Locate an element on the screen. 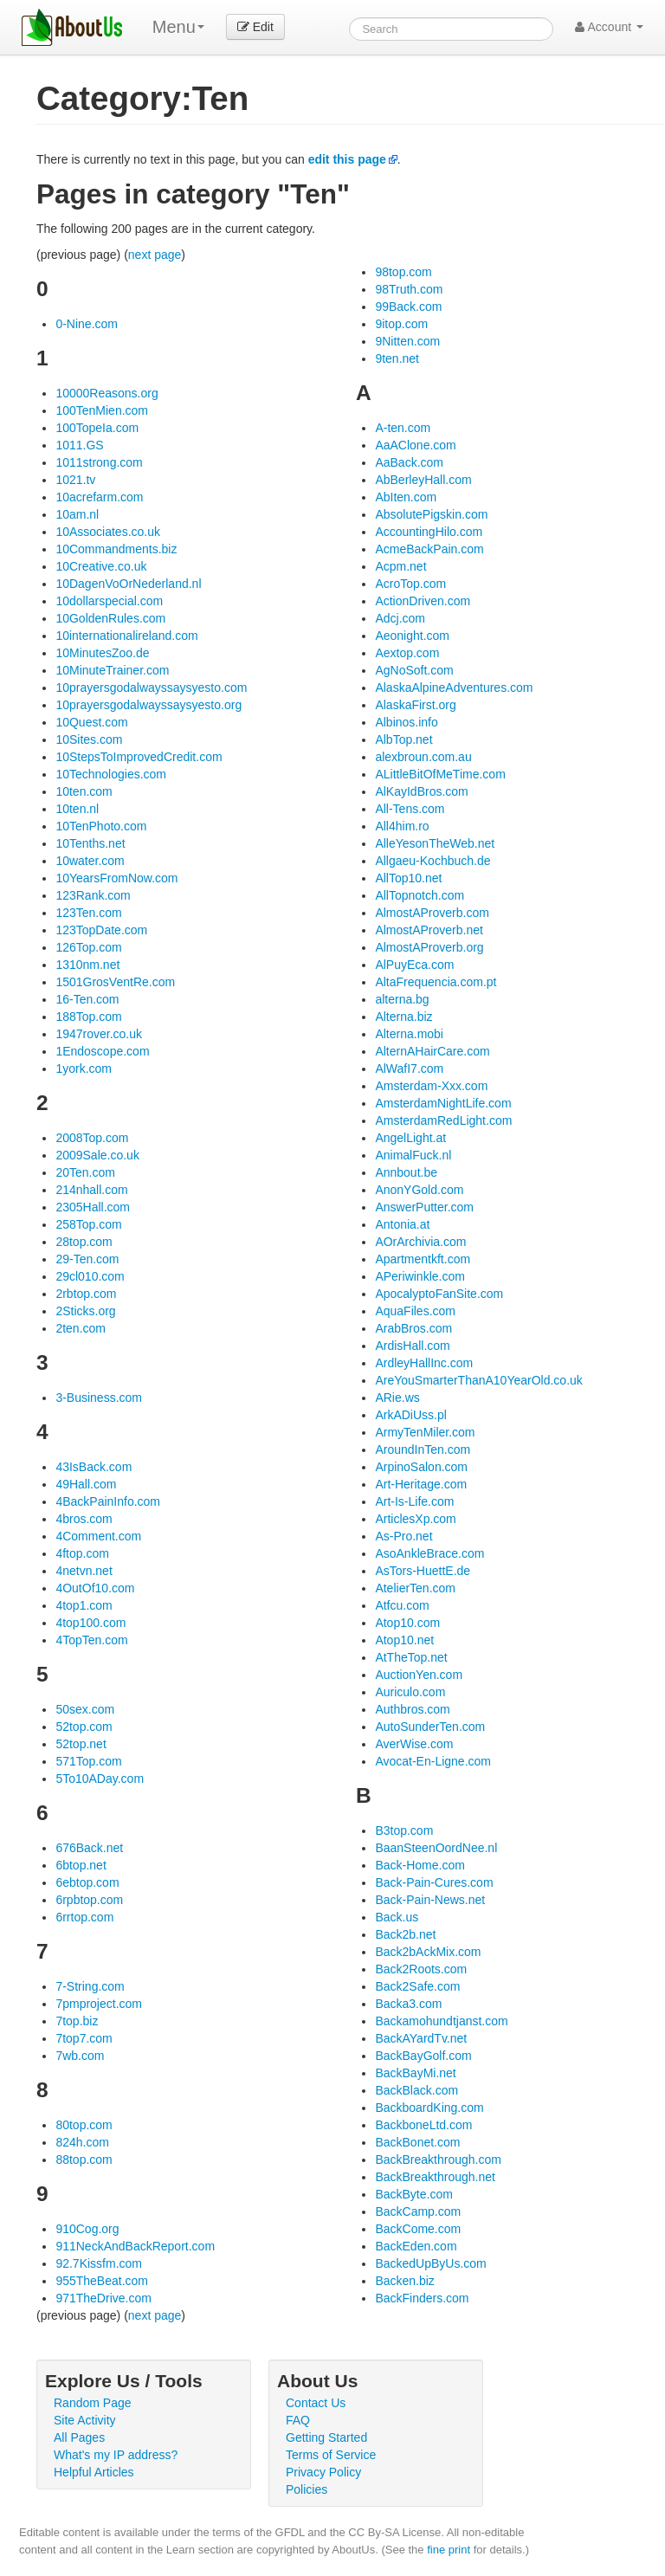 The height and width of the screenshot is (2576, 665). 100TenMien.com is located at coordinates (101, 410).